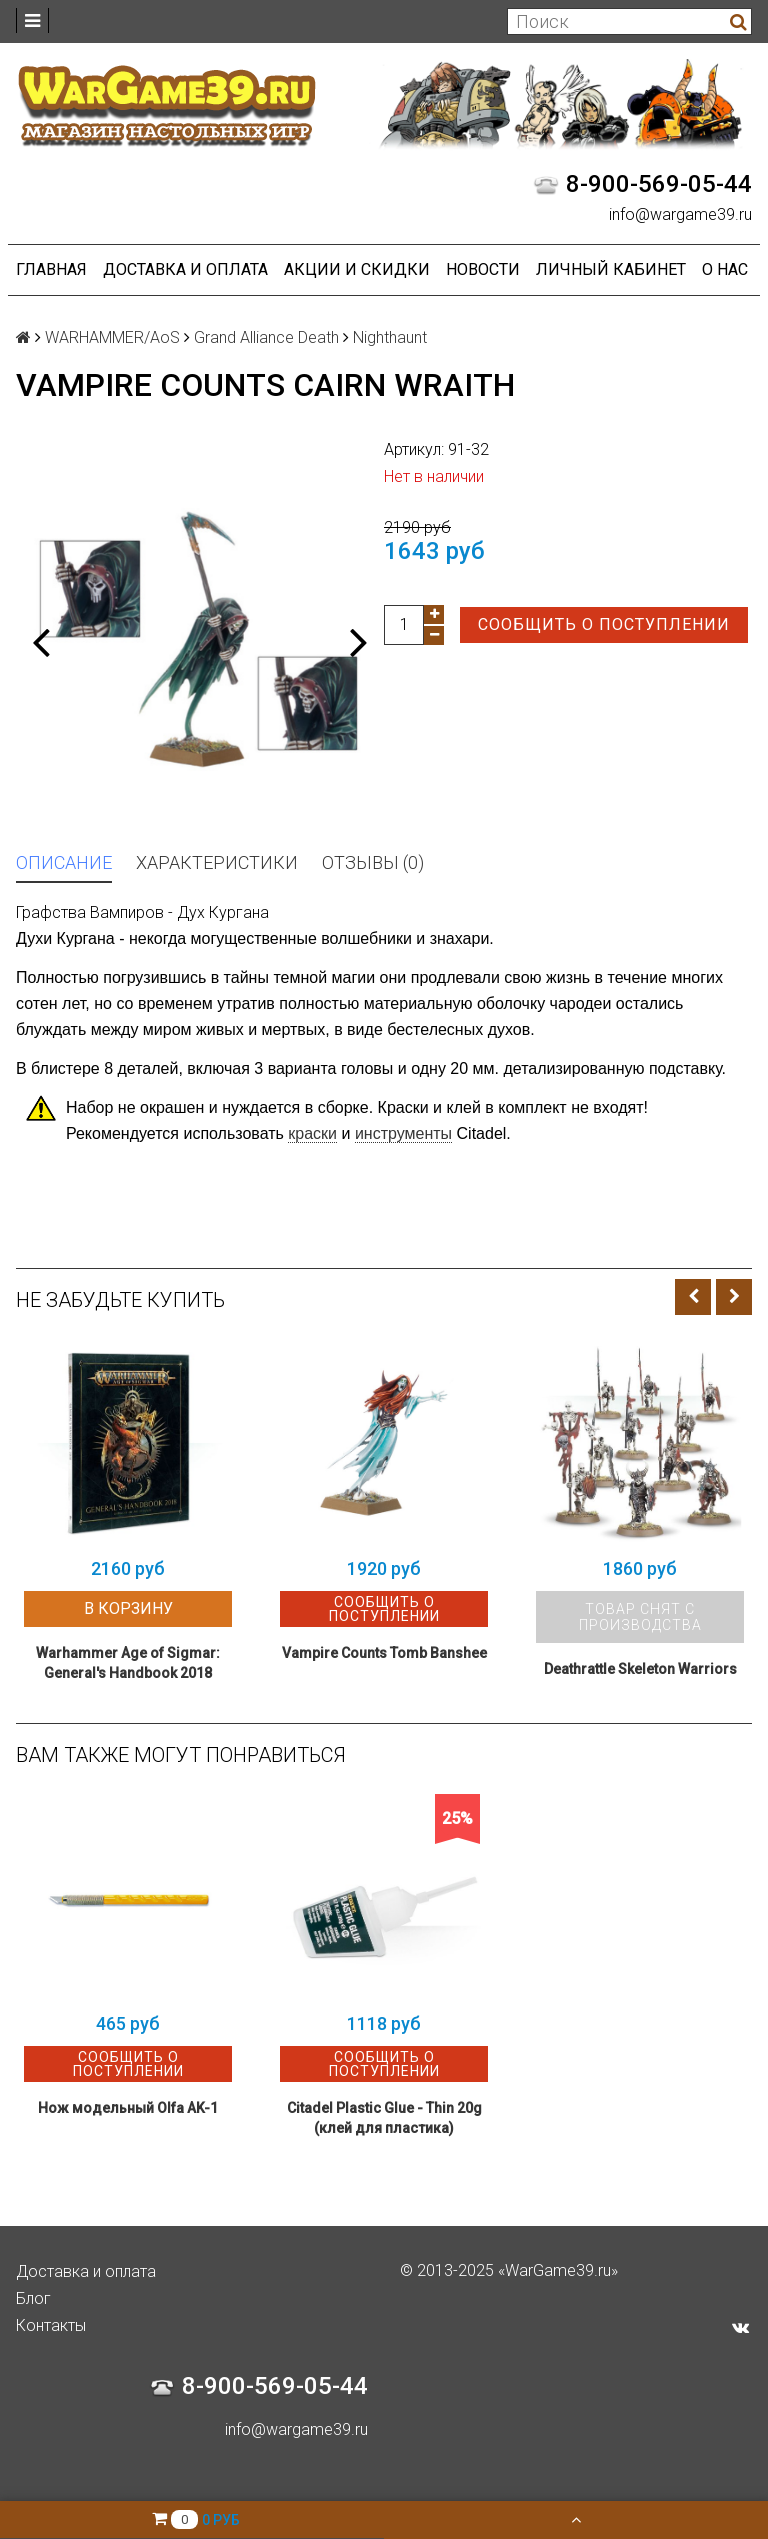 The height and width of the screenshot is (2539, 768). Describe the element at coordinates (611, 269) in the screenshot. I see `Личный кабинет` at that location.